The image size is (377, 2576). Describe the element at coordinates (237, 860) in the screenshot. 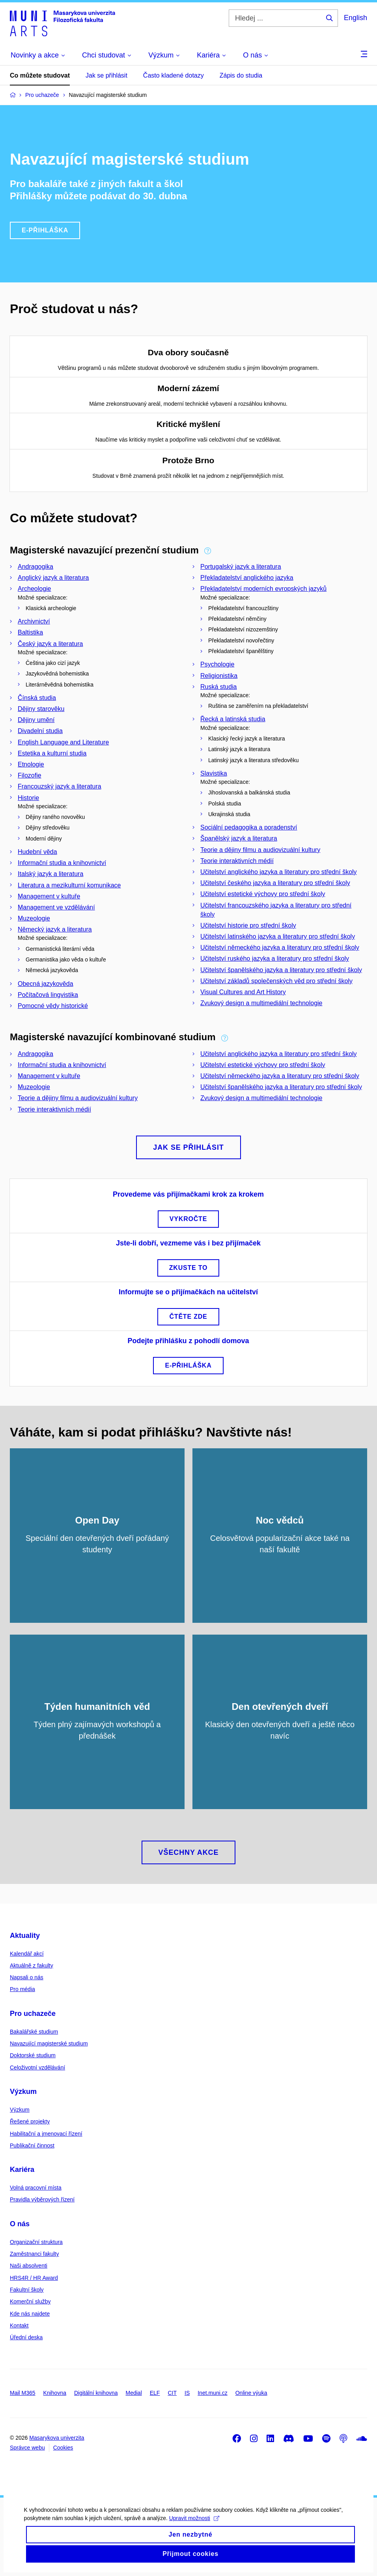

I see `Teorie interaktivních médií` at that location.